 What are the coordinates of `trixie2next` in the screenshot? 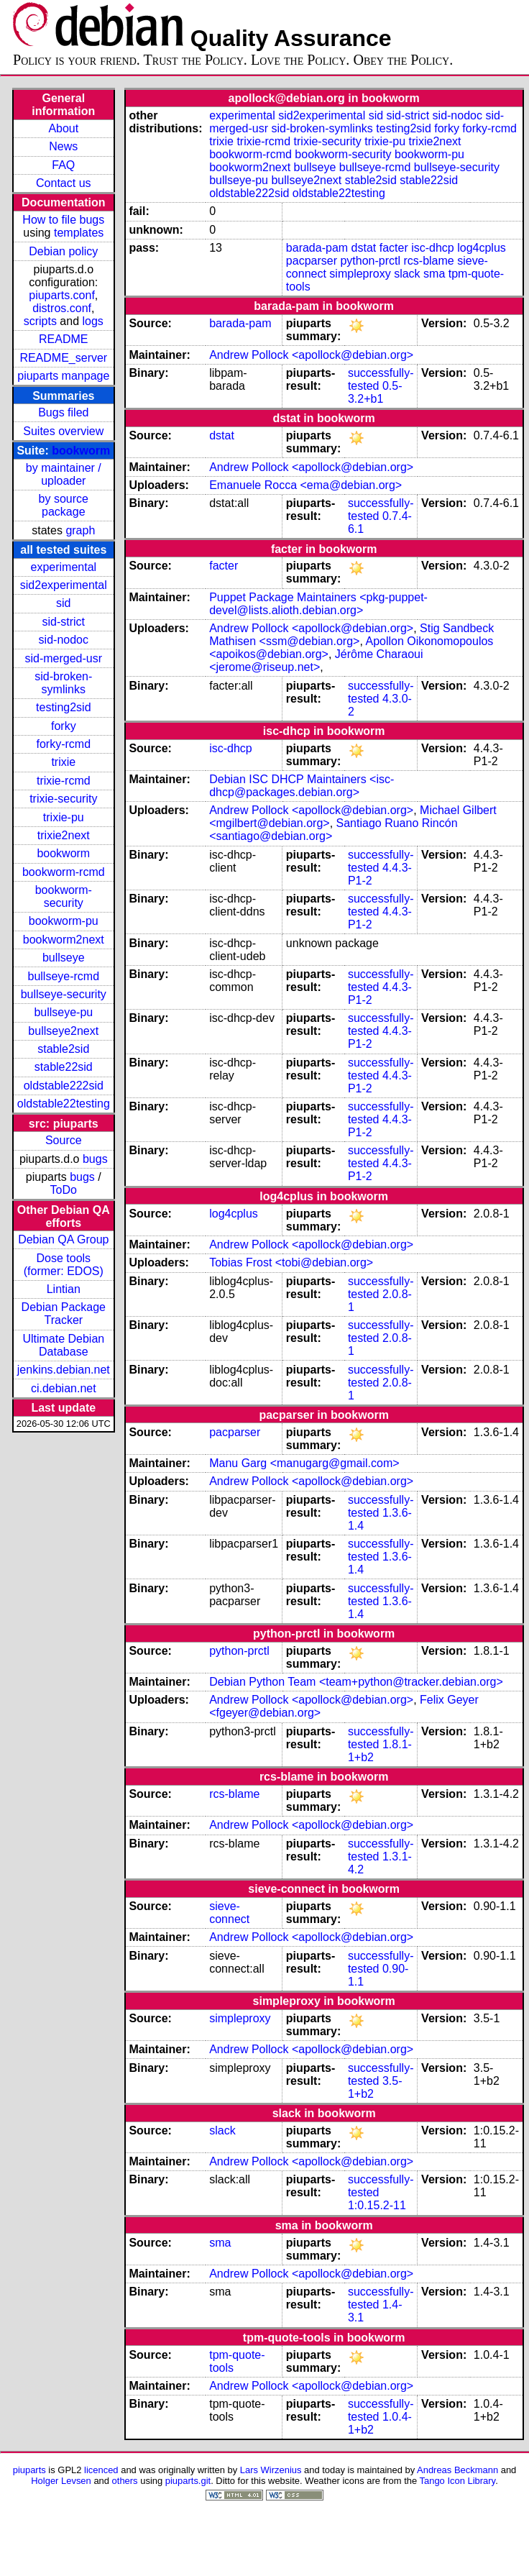 It's located at (63, 835).